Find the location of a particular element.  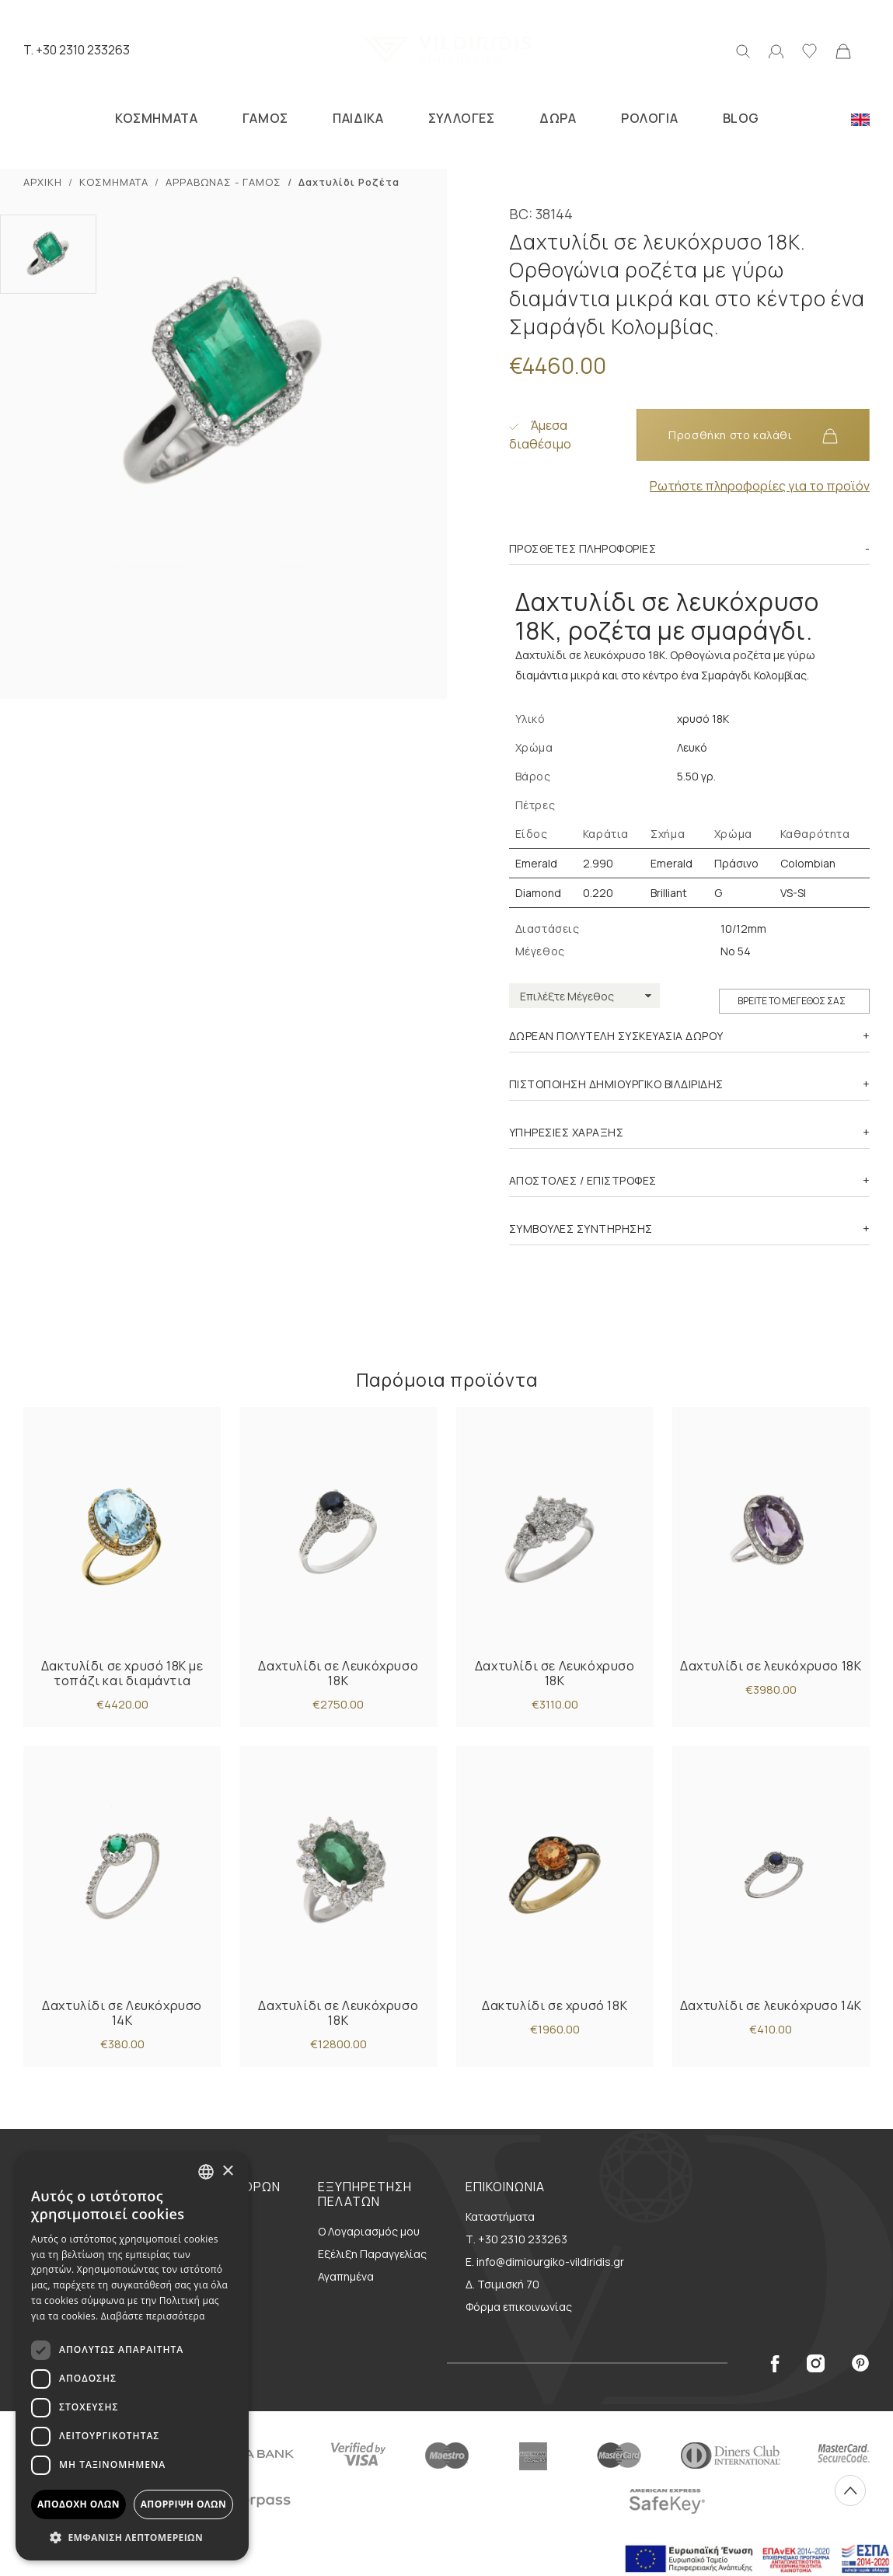

ΔΩΡΕΑΝ ΠΟΛΥΤΕΛΗ ΣΥΣΚΕΥΑΣΙΑ ΔΩΡΟΥ is located at coordinates (616, 1035).